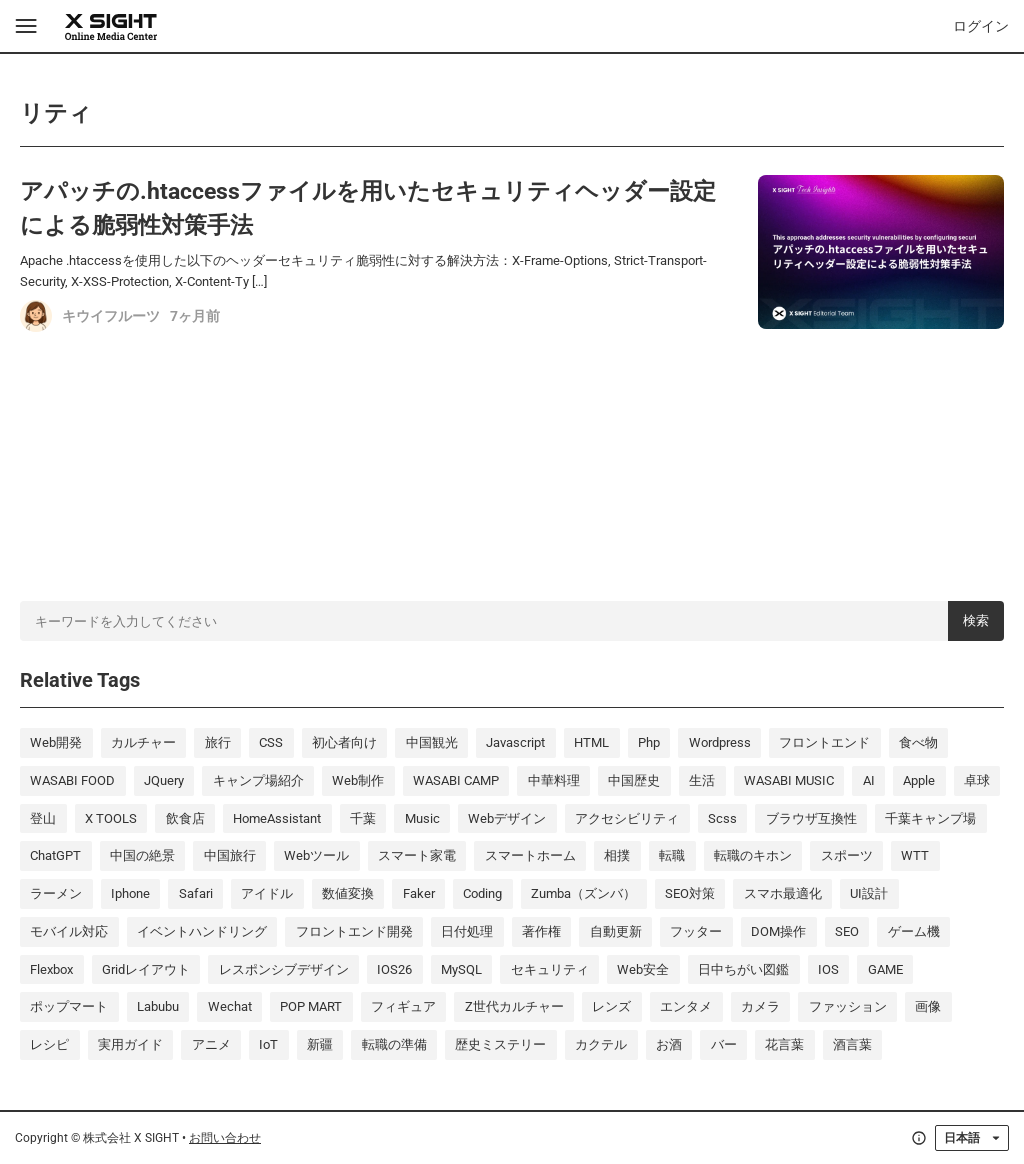  I want to click on モバイル対応, so click(69, 931).